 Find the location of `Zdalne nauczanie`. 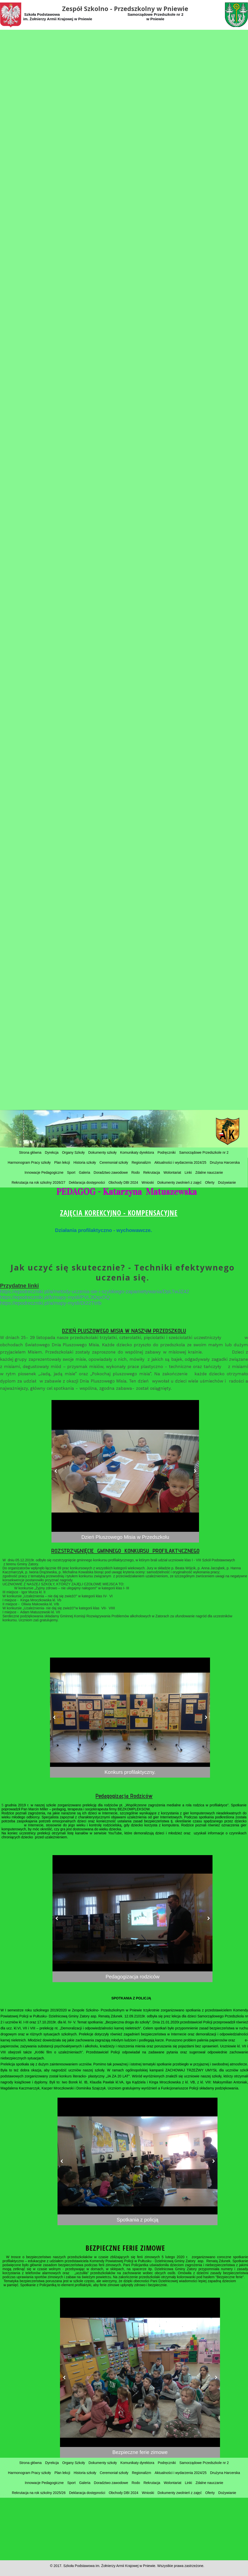

Zdalne nauczanie is located at coordinates (209, 1172).